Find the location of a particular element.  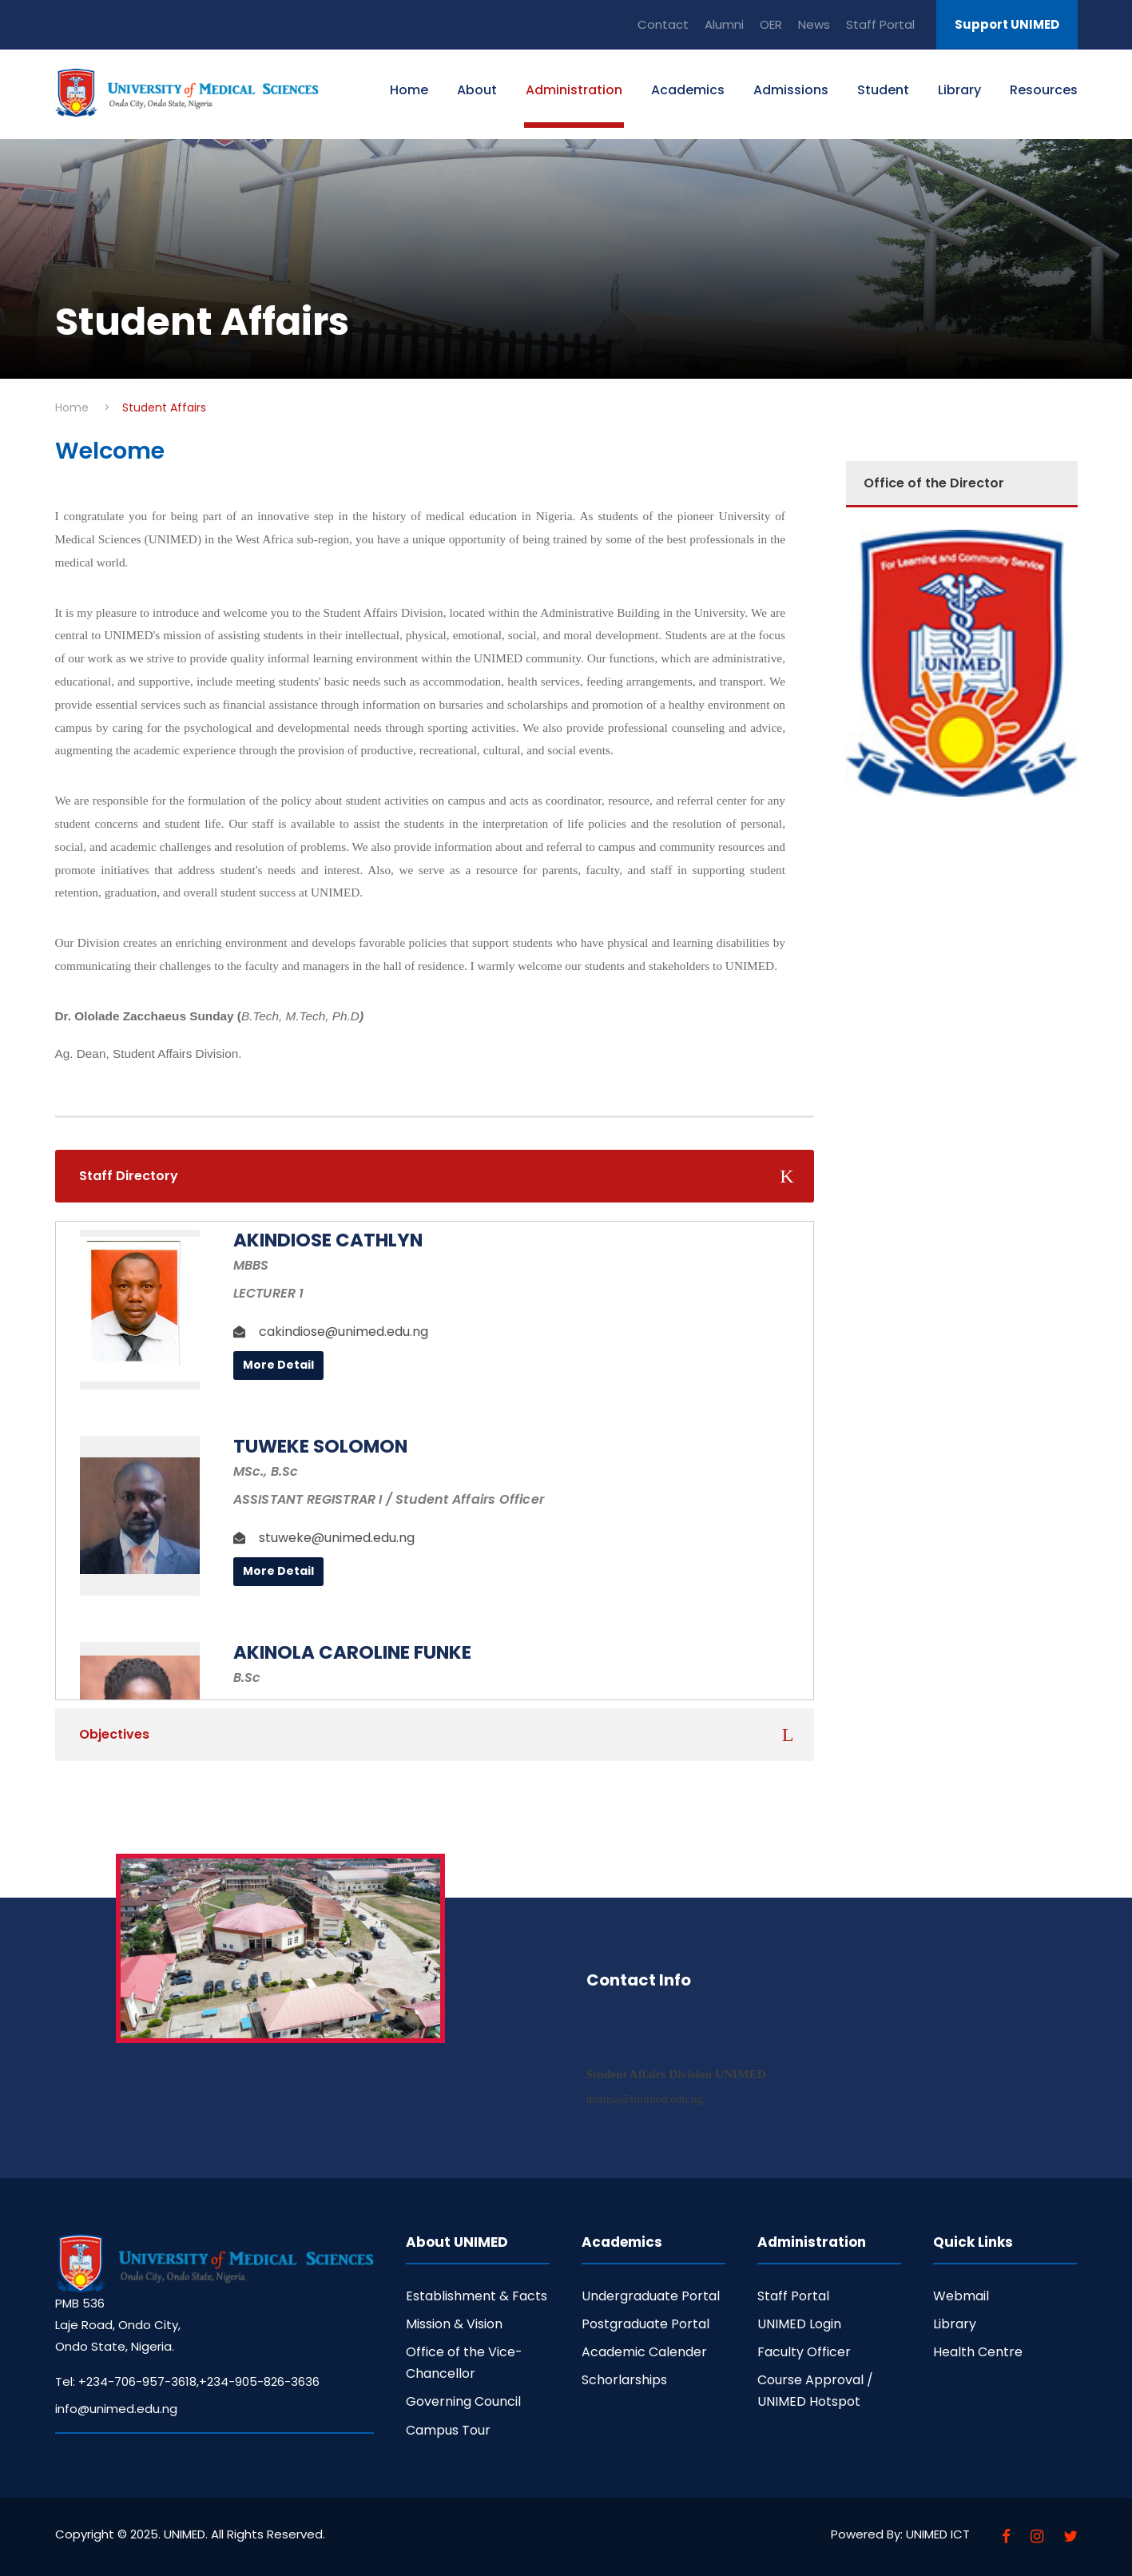

AKINDIOSE CATHLYN is located at coordinates (328, 1240).